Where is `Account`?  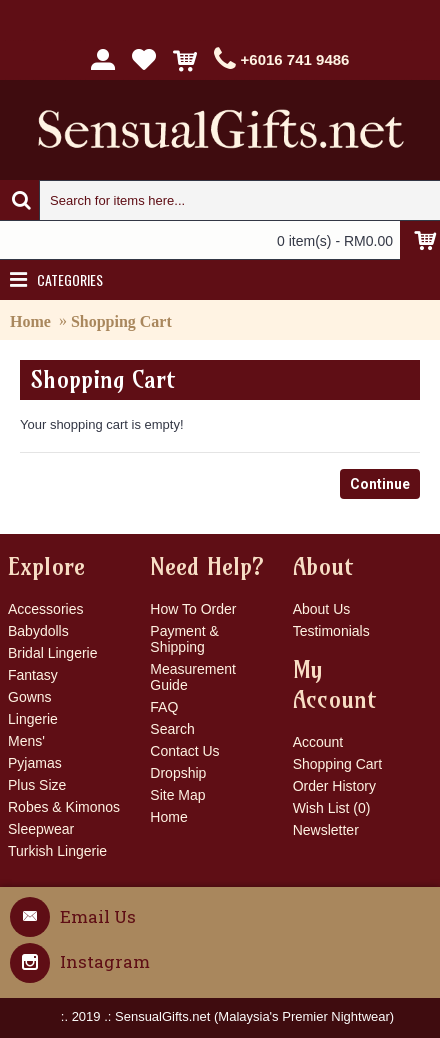 Account is located at coordinates (318, 742).